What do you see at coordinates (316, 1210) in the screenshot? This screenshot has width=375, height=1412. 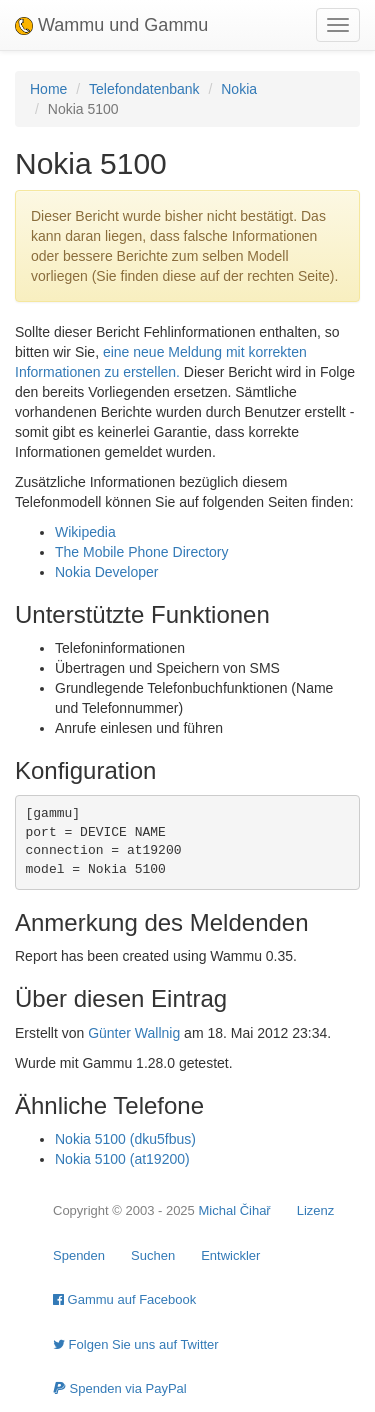 I see `Lizenz` at bounding box center [316, 1210].